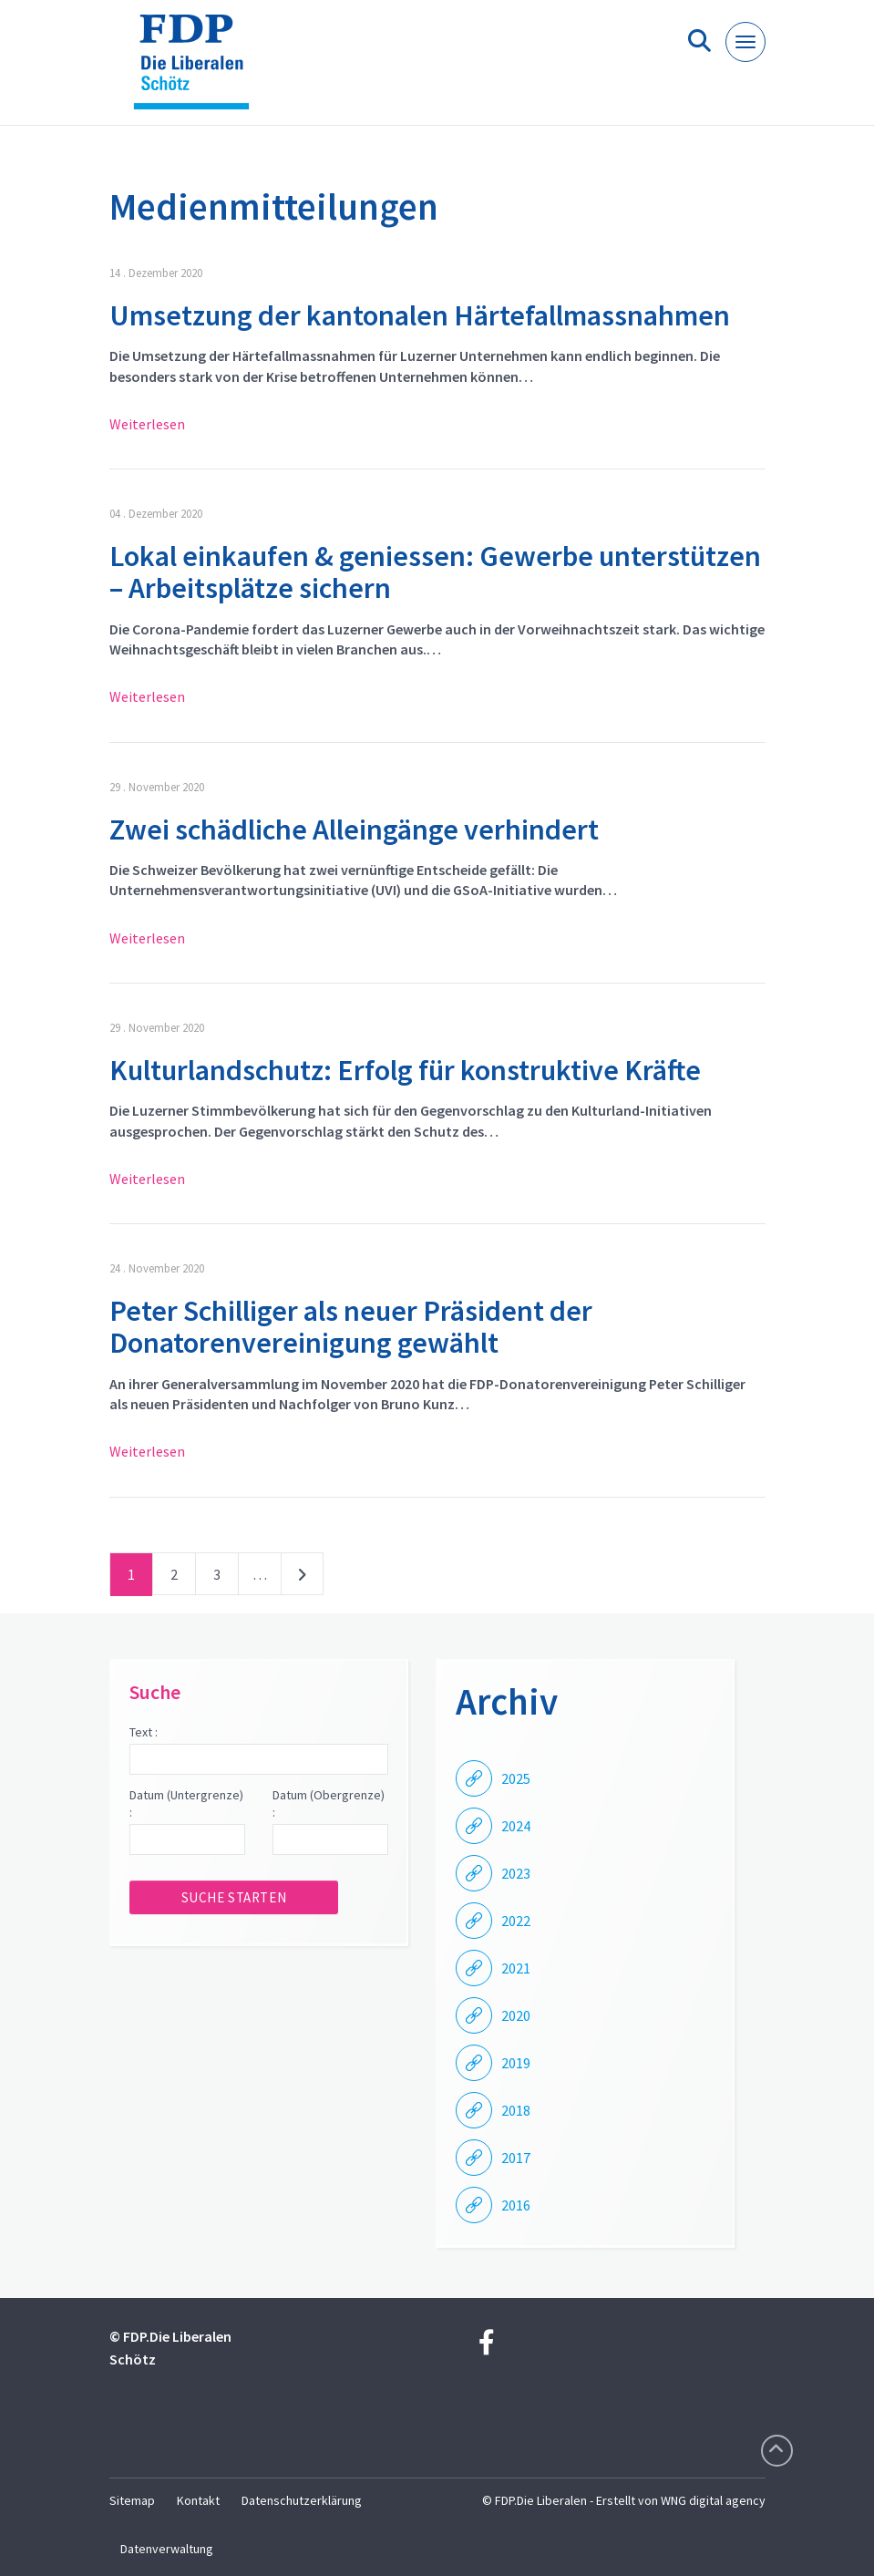 The height and width of the screenshot is (2576, 874). What do you see at coordinates (328, 1804) in the screenshot?
I see `Datum (Obergrenze) :` at bounding box center [328, 1804].